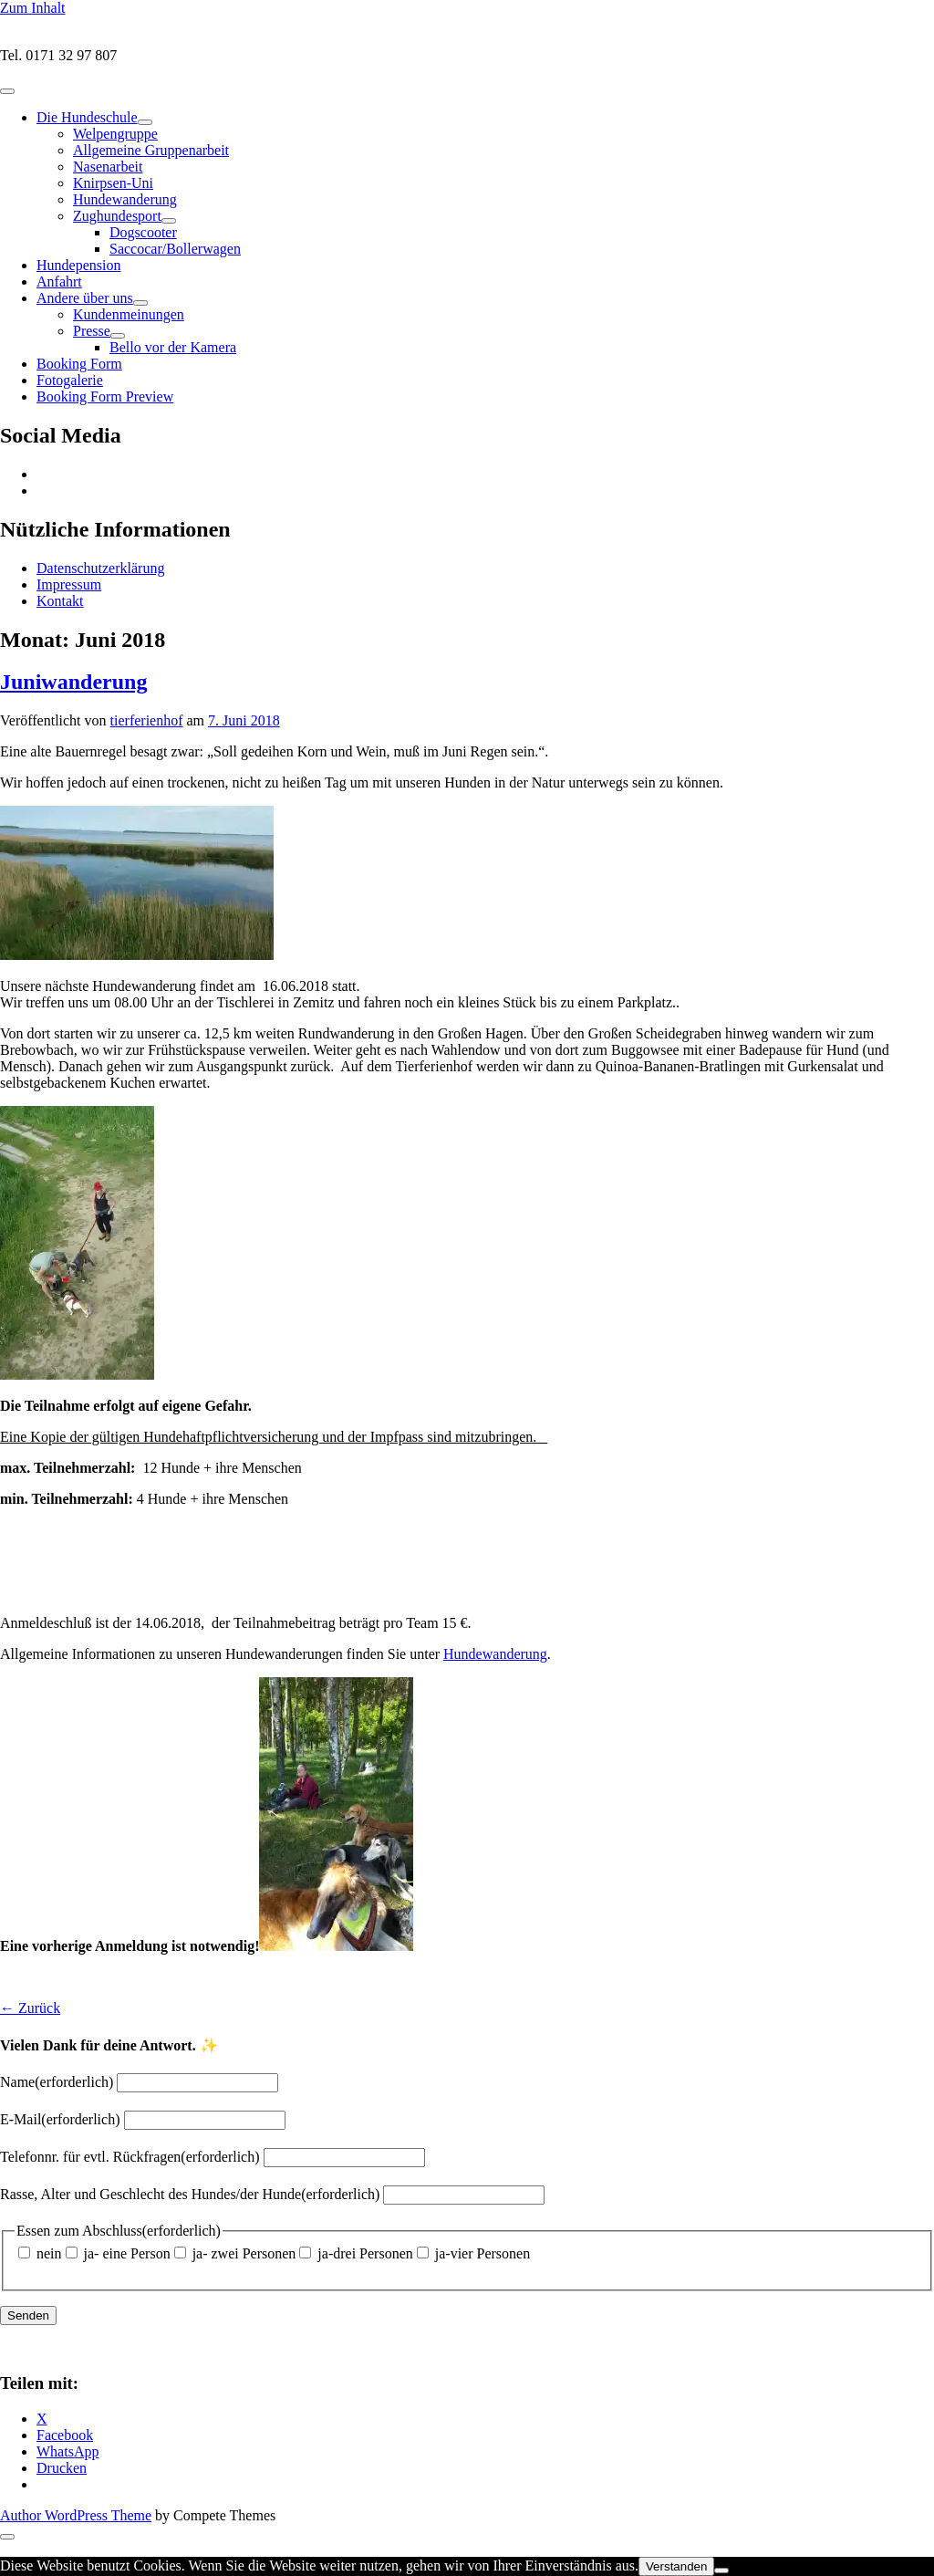  Describe the element at coordinates (172, 347) in the screenshot. I see `Bello vor der Kamera` at that location.